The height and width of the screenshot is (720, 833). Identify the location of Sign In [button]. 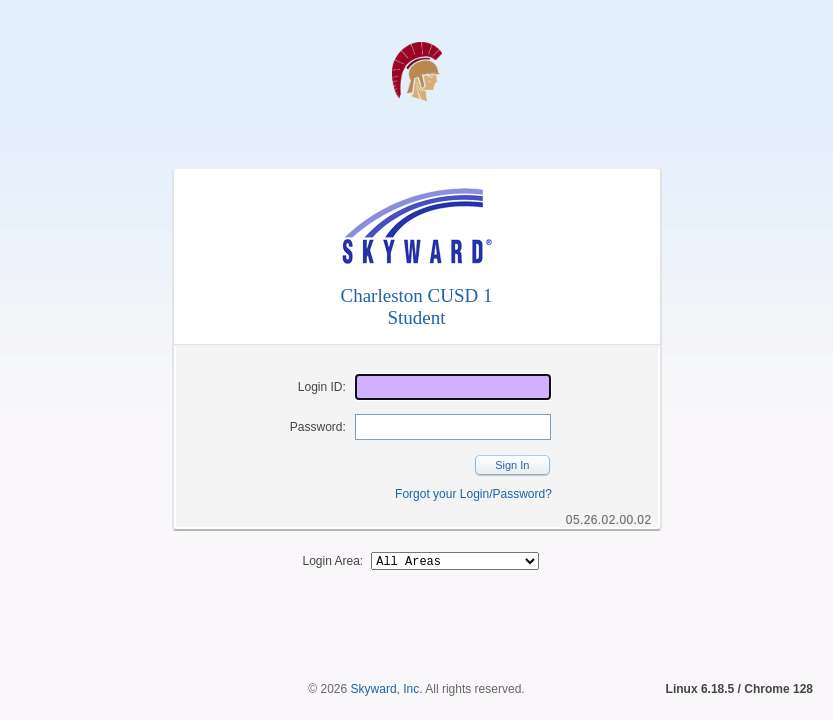
(512, 465).